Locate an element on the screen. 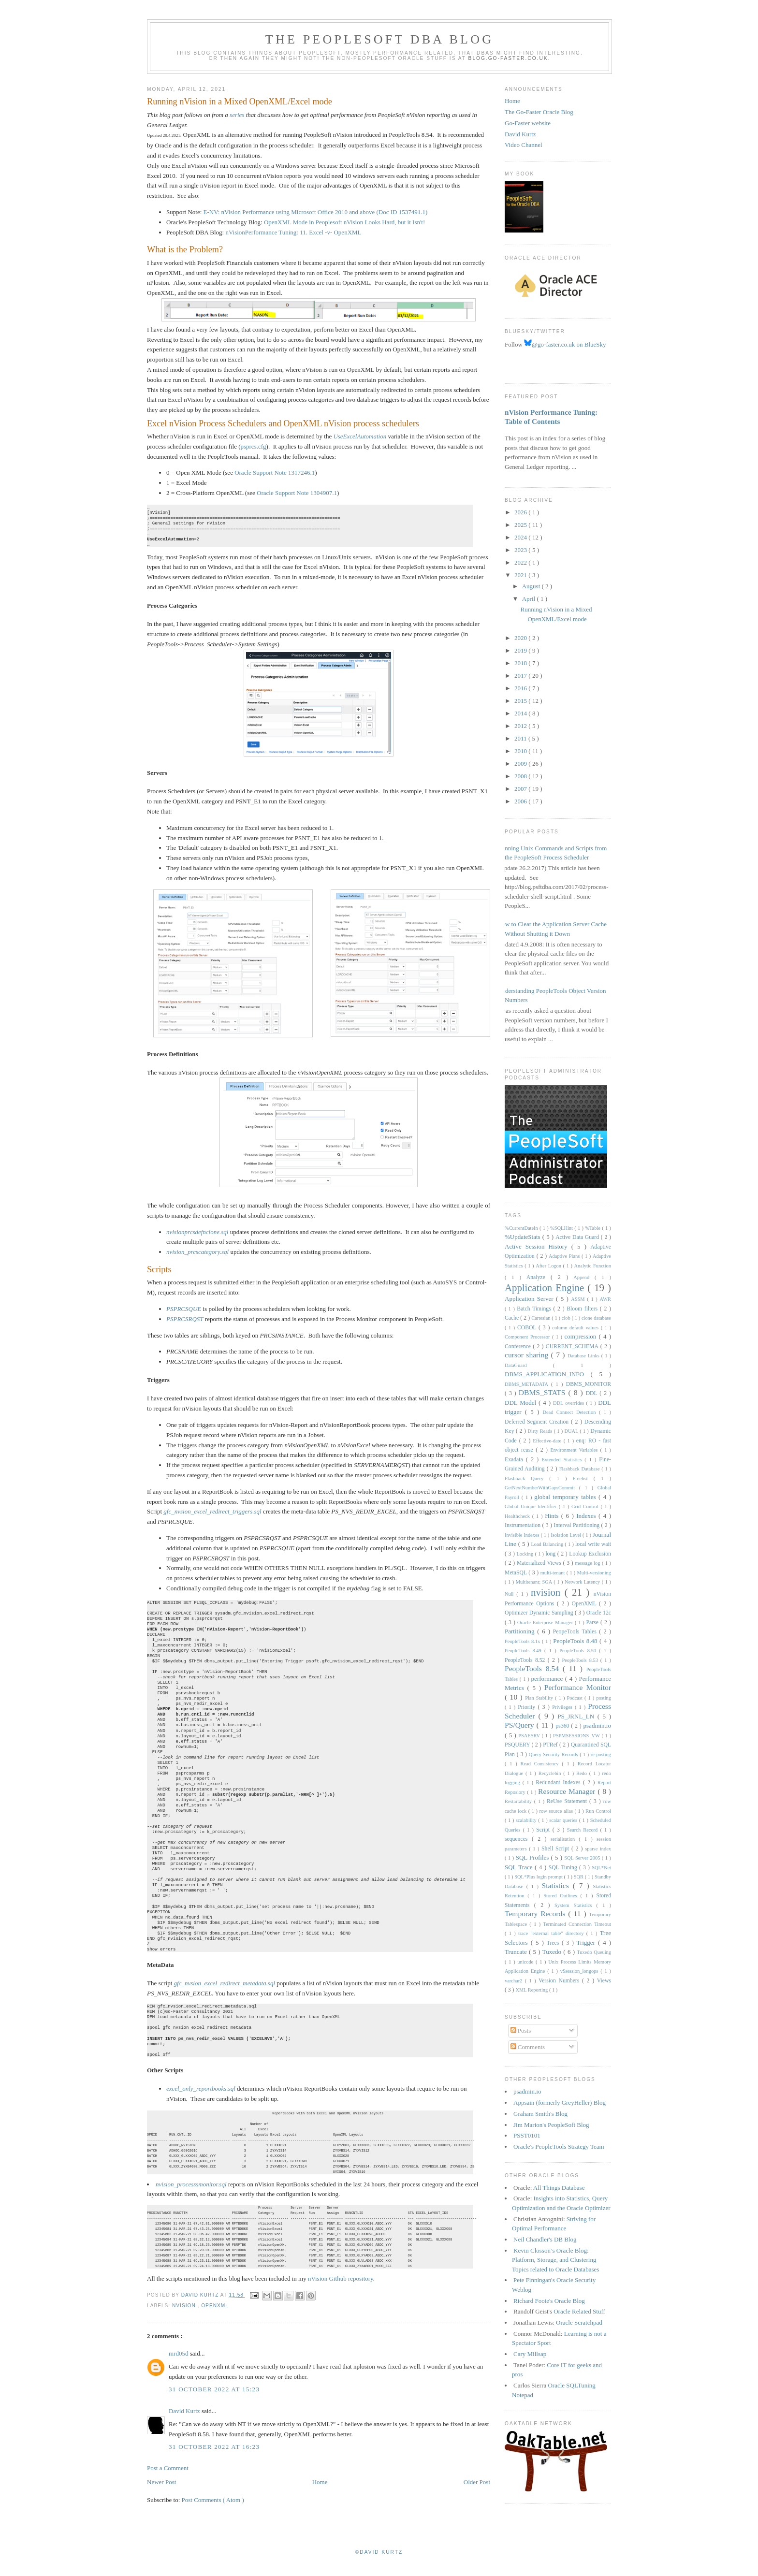  nVisionPerformance Tuning: 11. Excel -v- OpenXML is located at coordinates (293, 232).